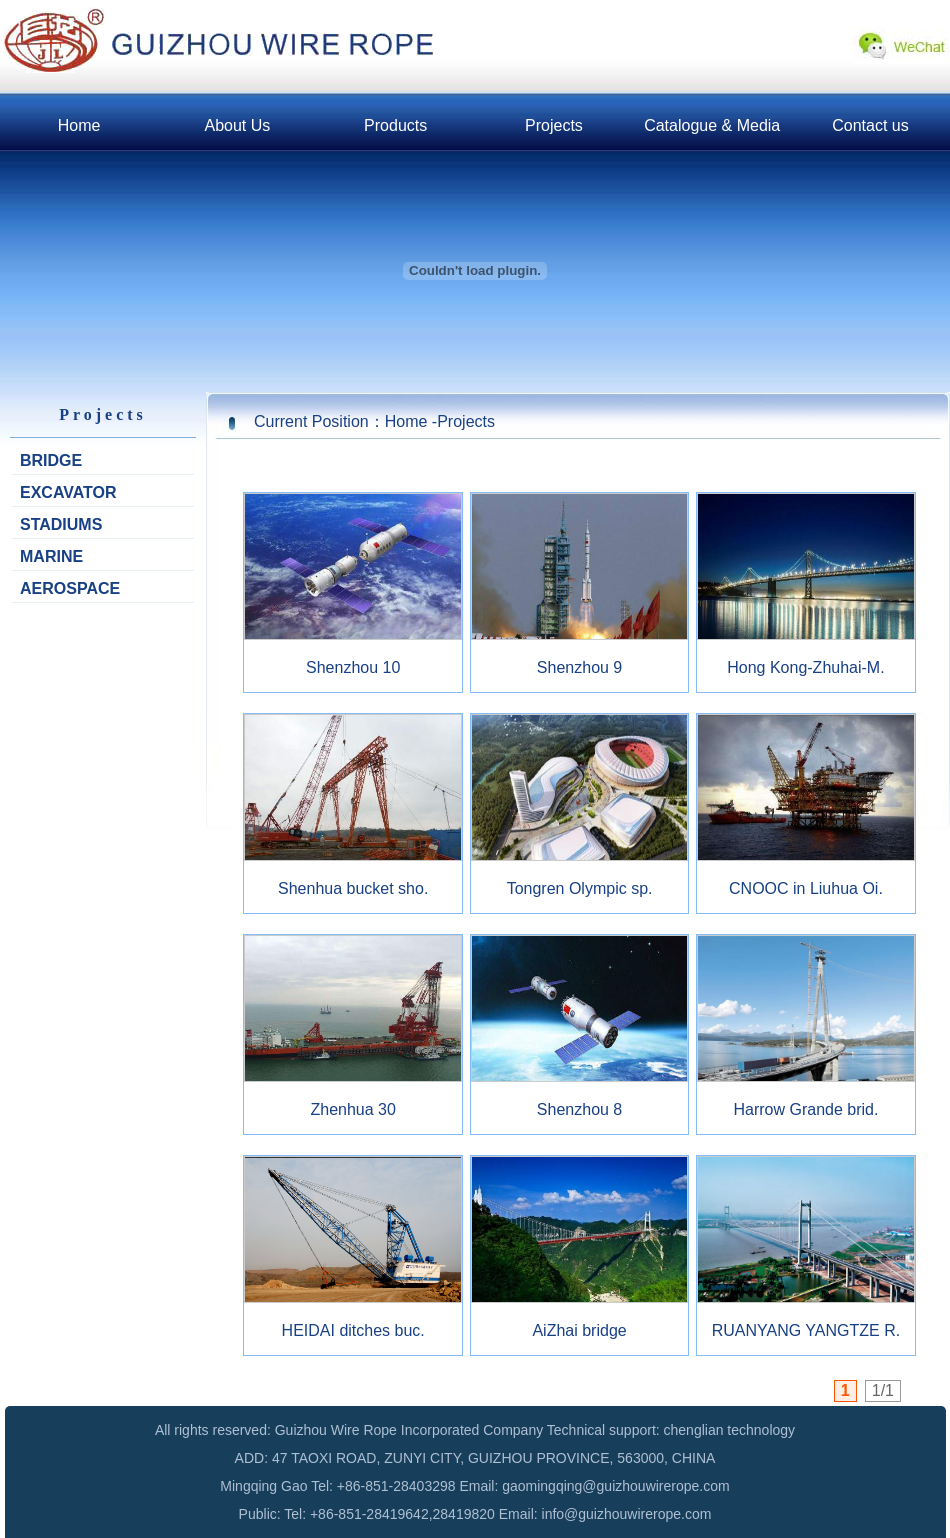 Image resolution: width=950 pixels, height=1538 pixels. What do you see at coordinates (68, 492) in the screenshot?
I see `EXCAVATOR` at bounding box center [68, 492].